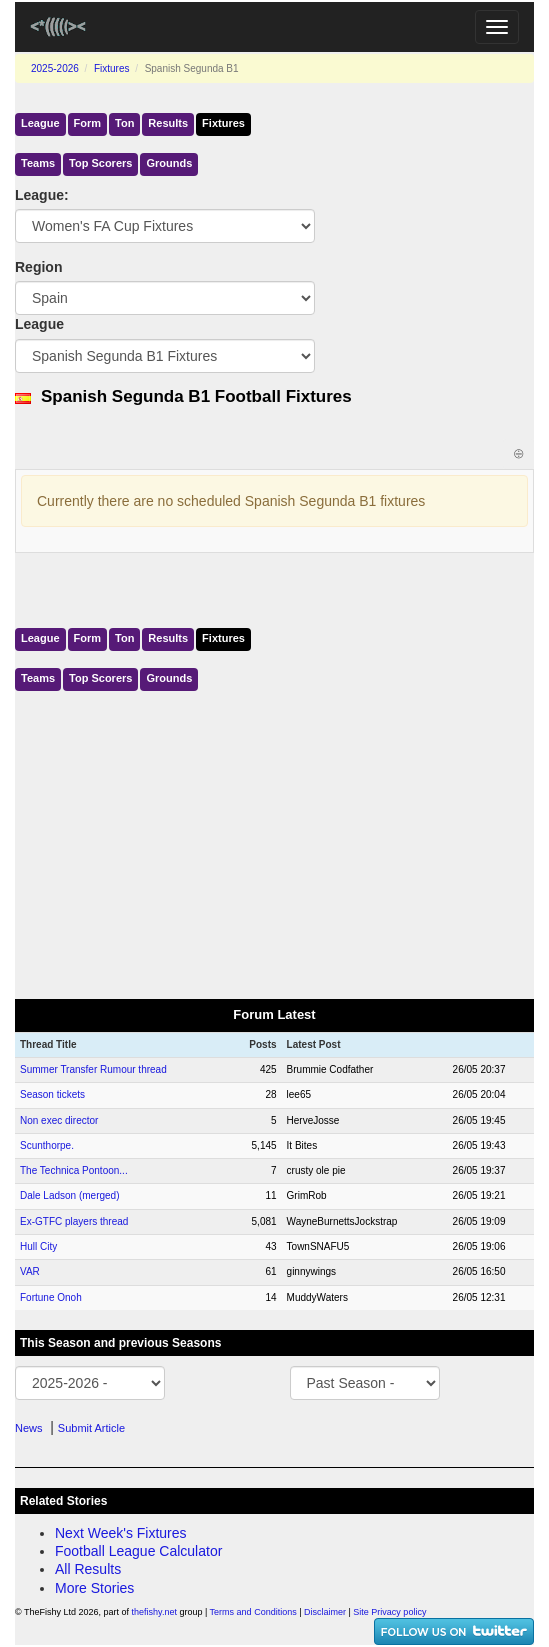  What do you see at coordinates (38, 163) in the screenshot?
I see `Teams` at bounding box center [38, 163].